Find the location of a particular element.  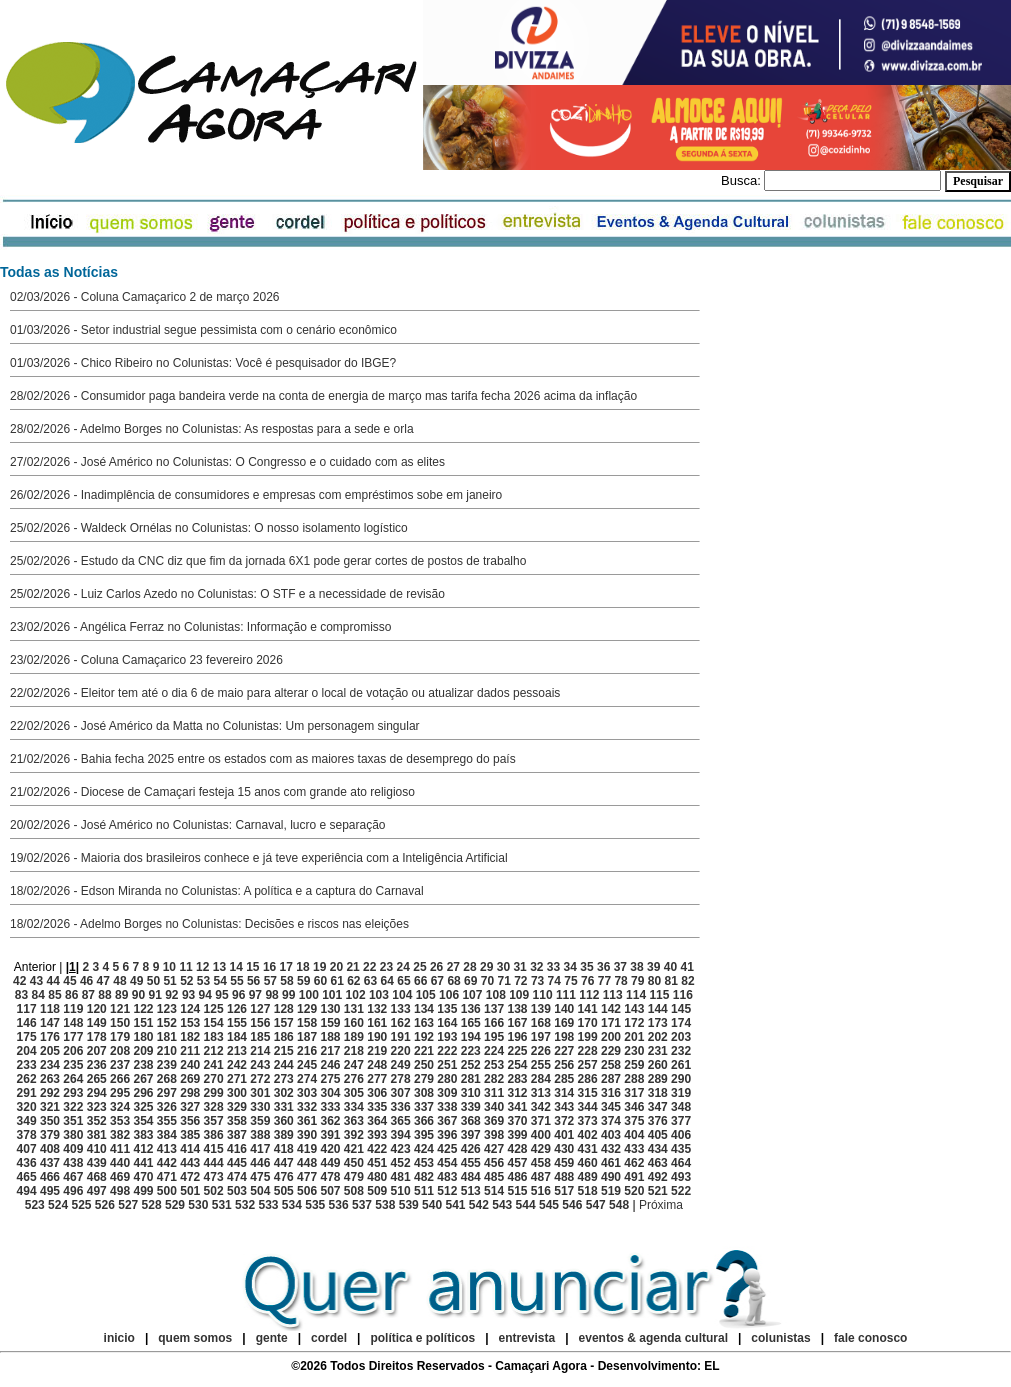

198 is located at coordinates (564, 1037).